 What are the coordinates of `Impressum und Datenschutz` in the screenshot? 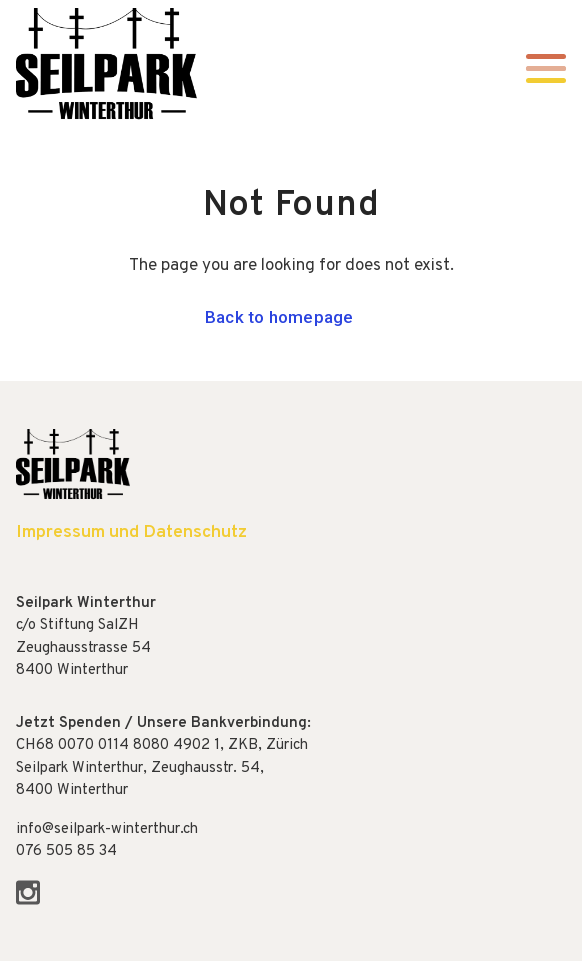 It's located at (131, 532).